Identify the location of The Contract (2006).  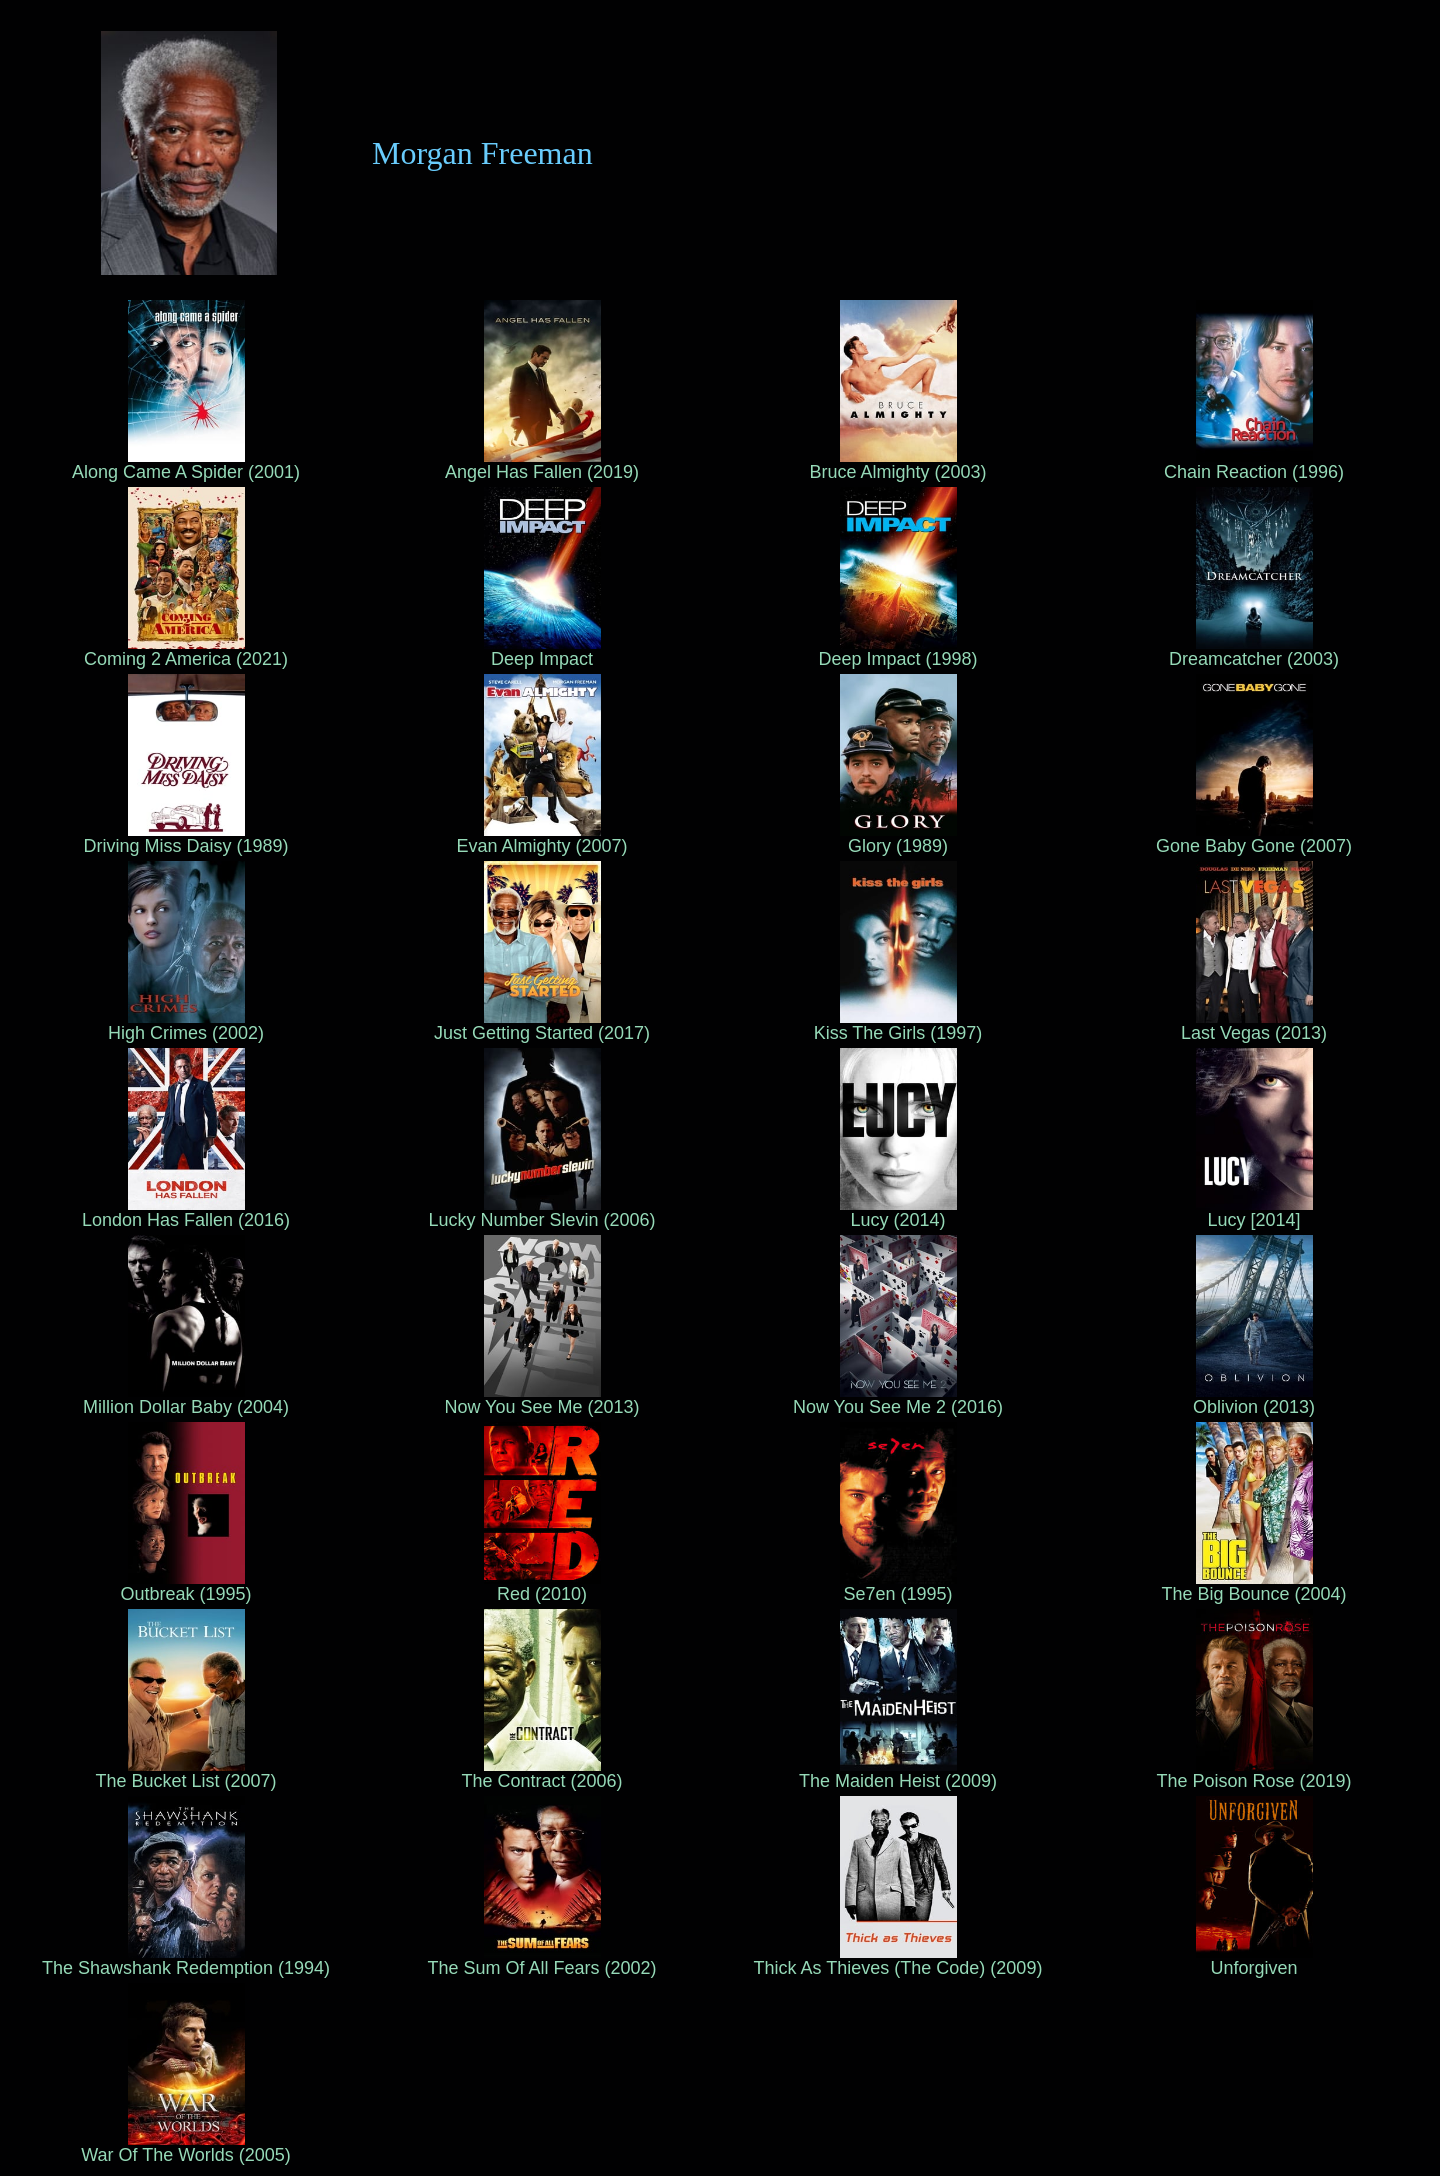
(541, 1773).